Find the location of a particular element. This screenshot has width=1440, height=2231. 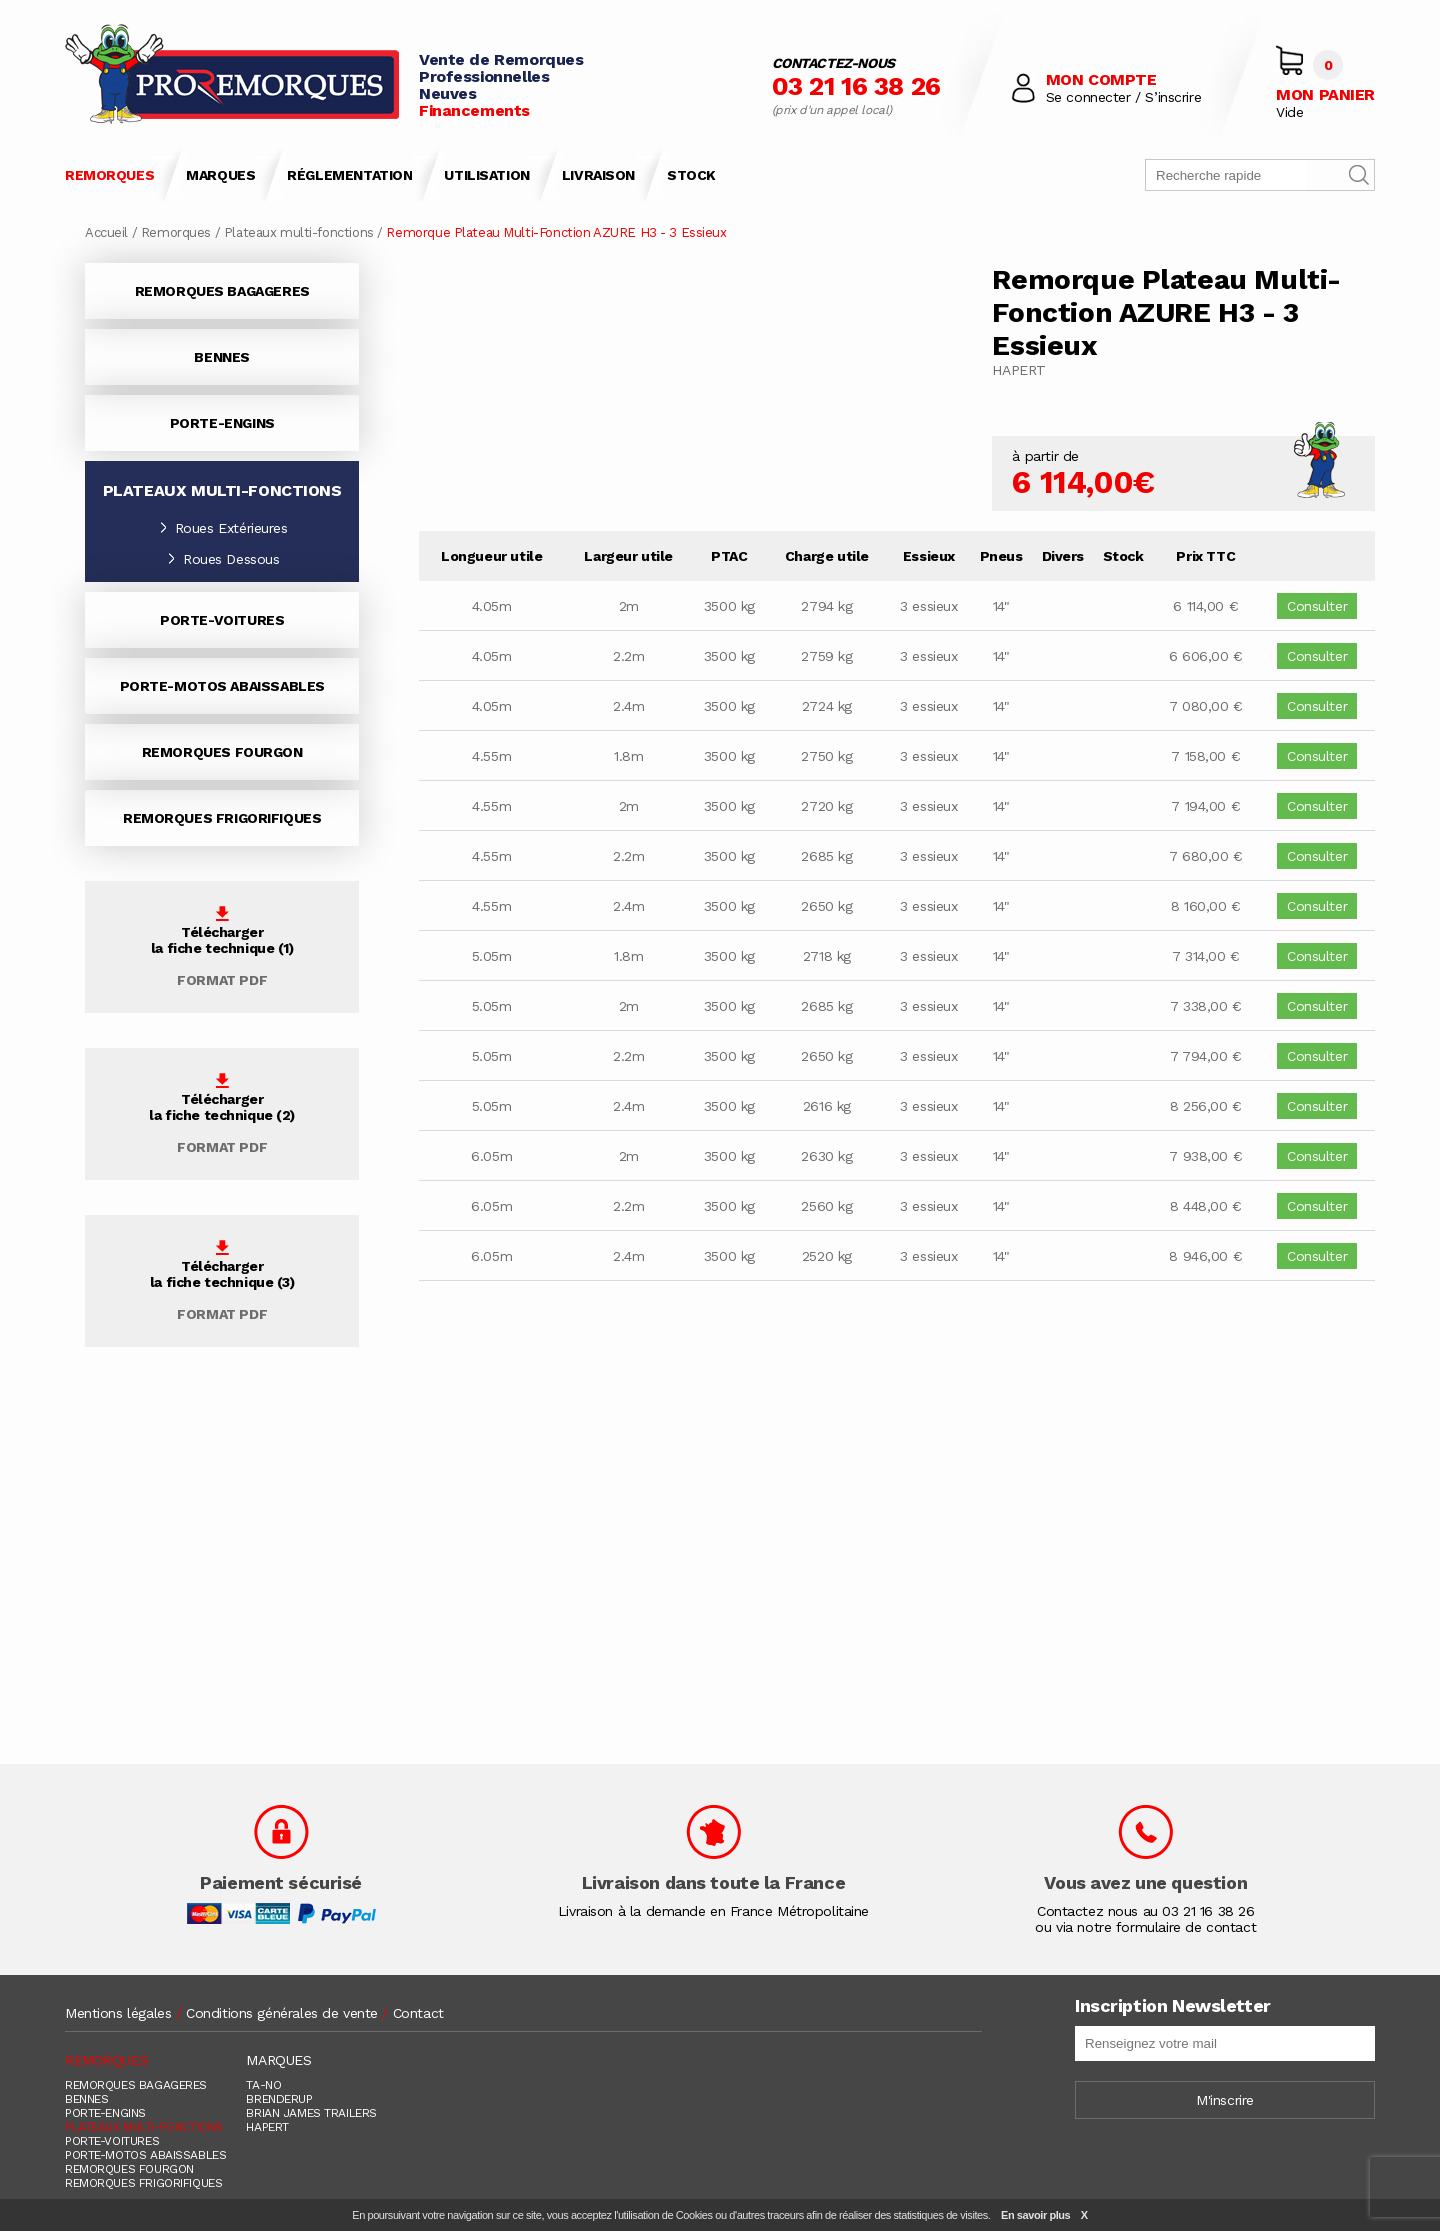

PORTE-VOITURES is located at coordinates (222, 620).